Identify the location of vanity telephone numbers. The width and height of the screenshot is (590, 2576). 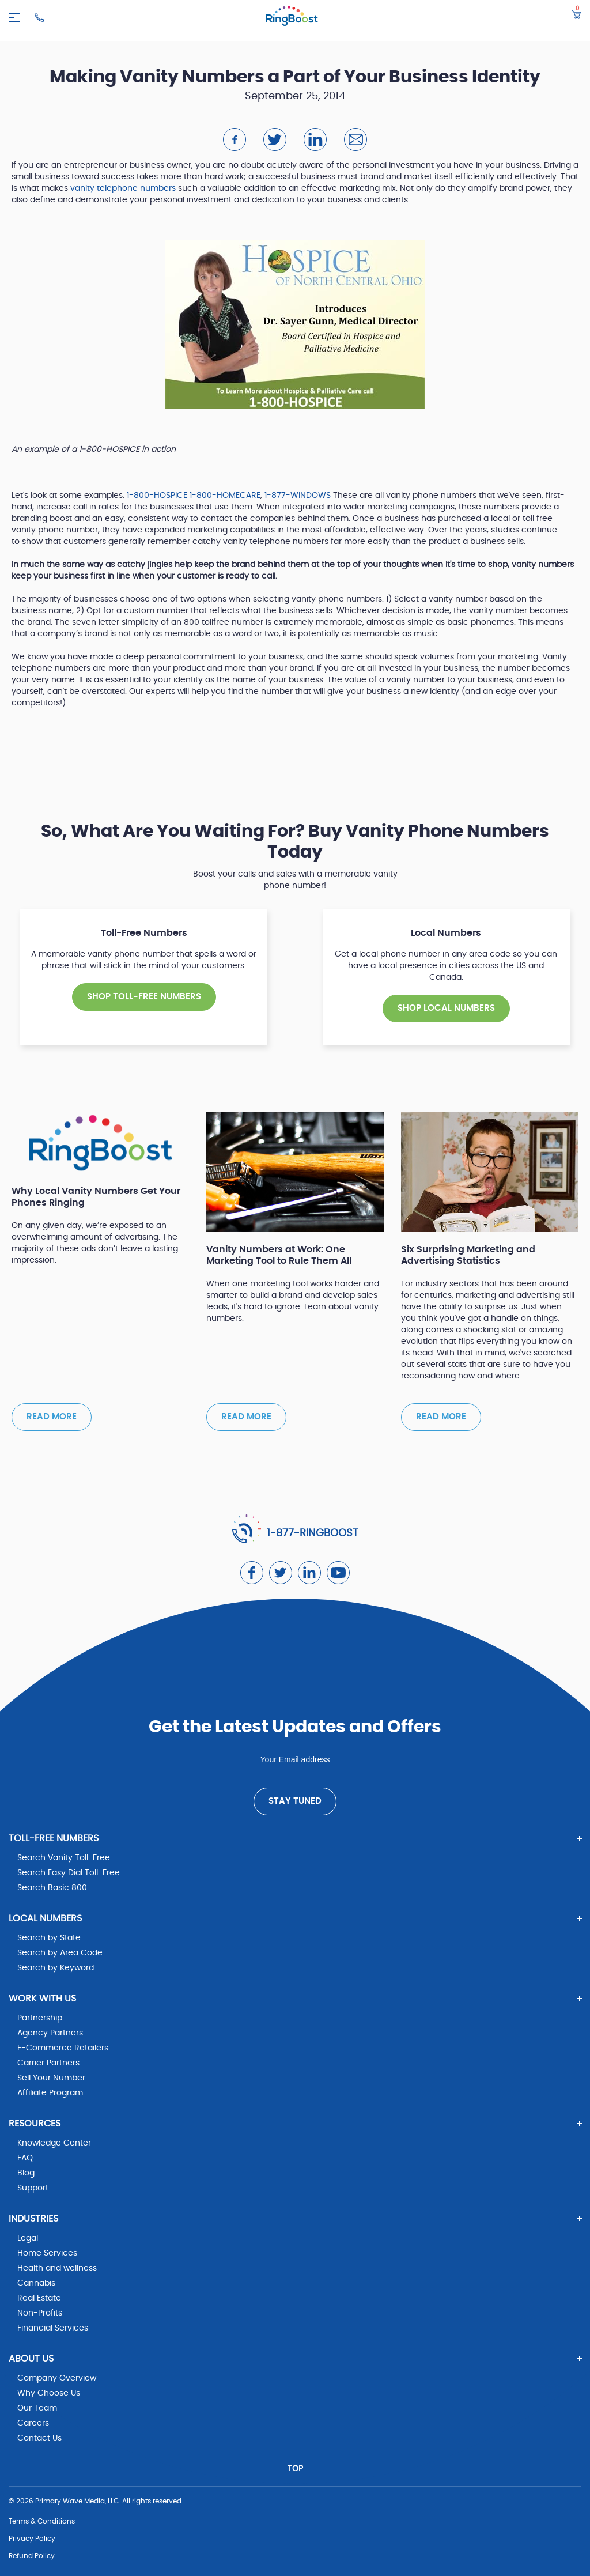
(123, 188).